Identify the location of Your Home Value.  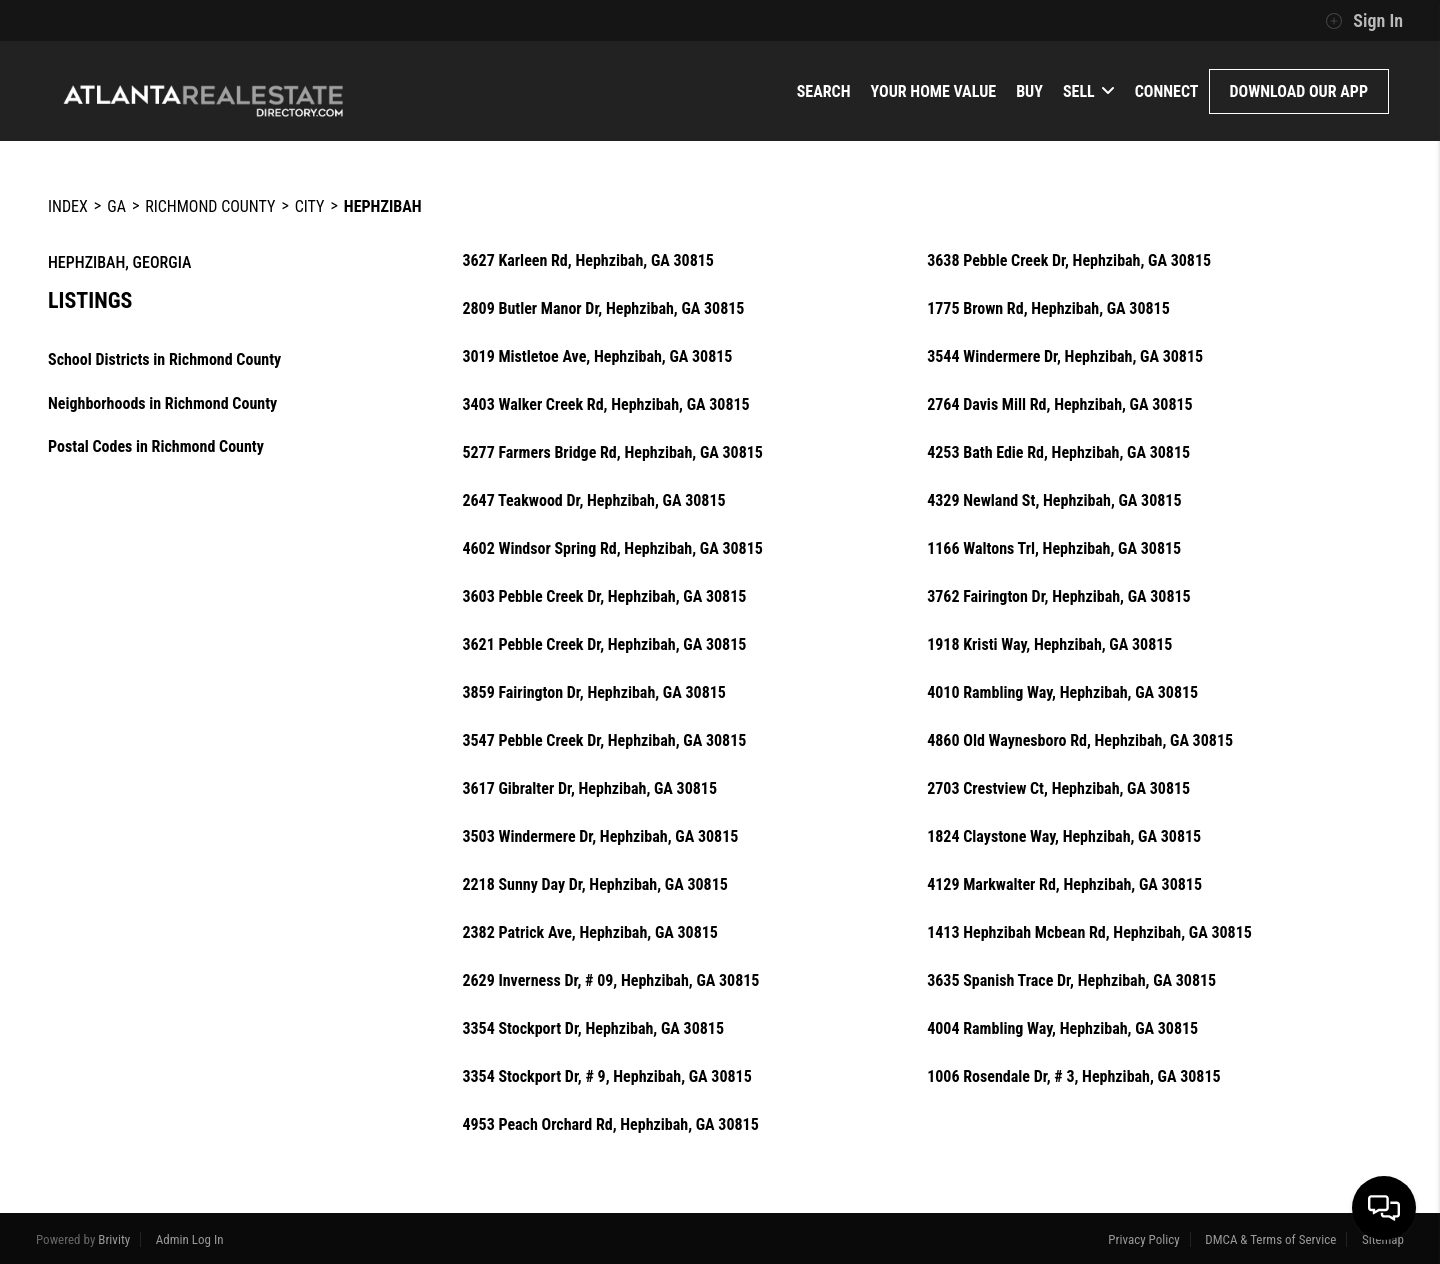
(934, 91).